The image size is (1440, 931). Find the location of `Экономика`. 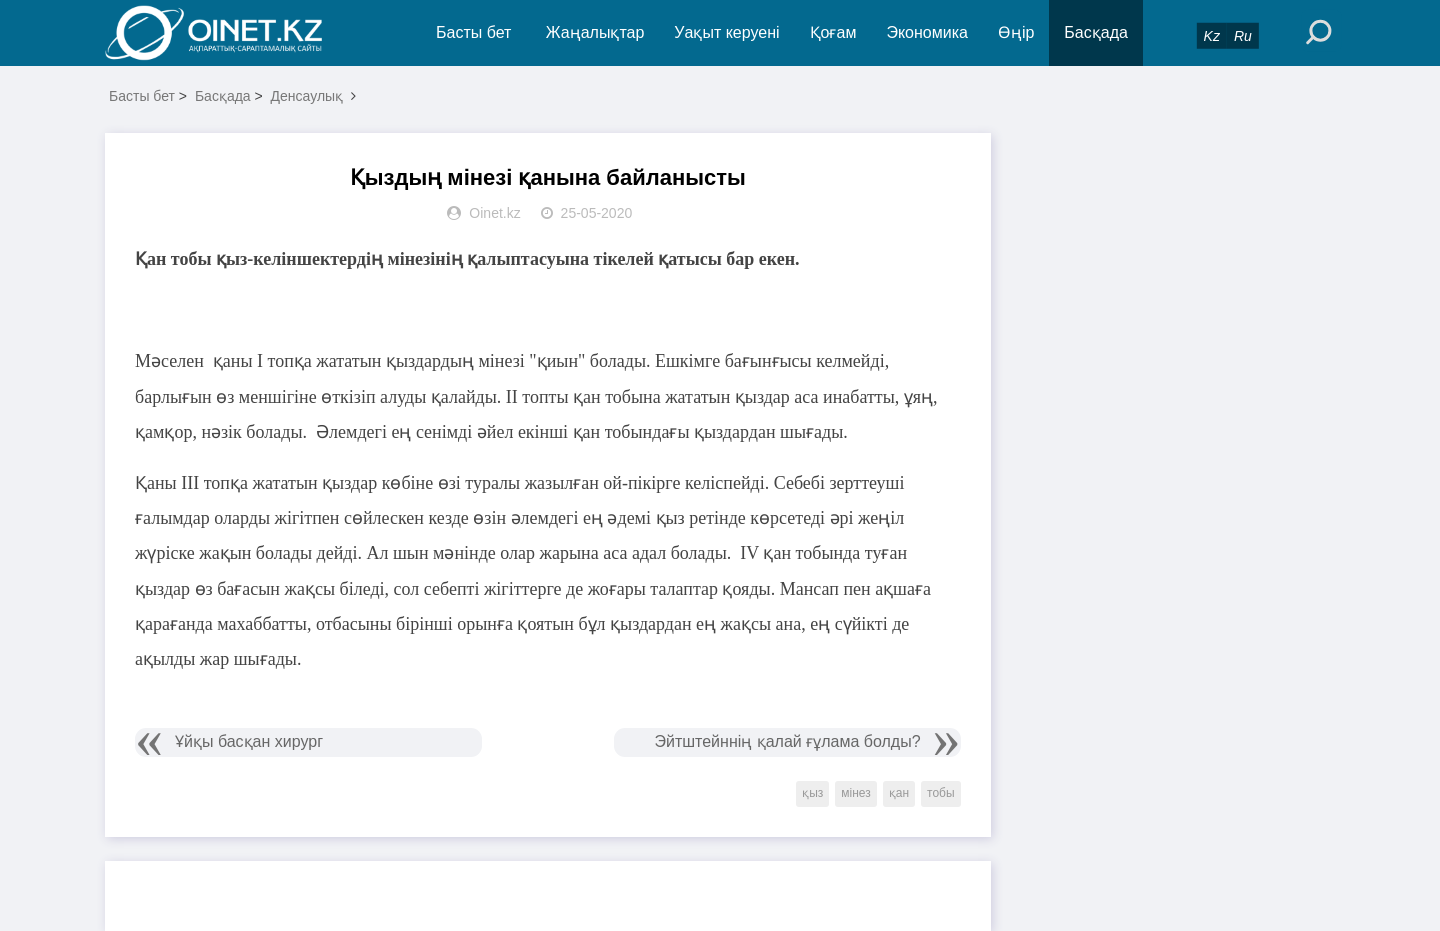

Экономика is located at coordinates (927, 32).